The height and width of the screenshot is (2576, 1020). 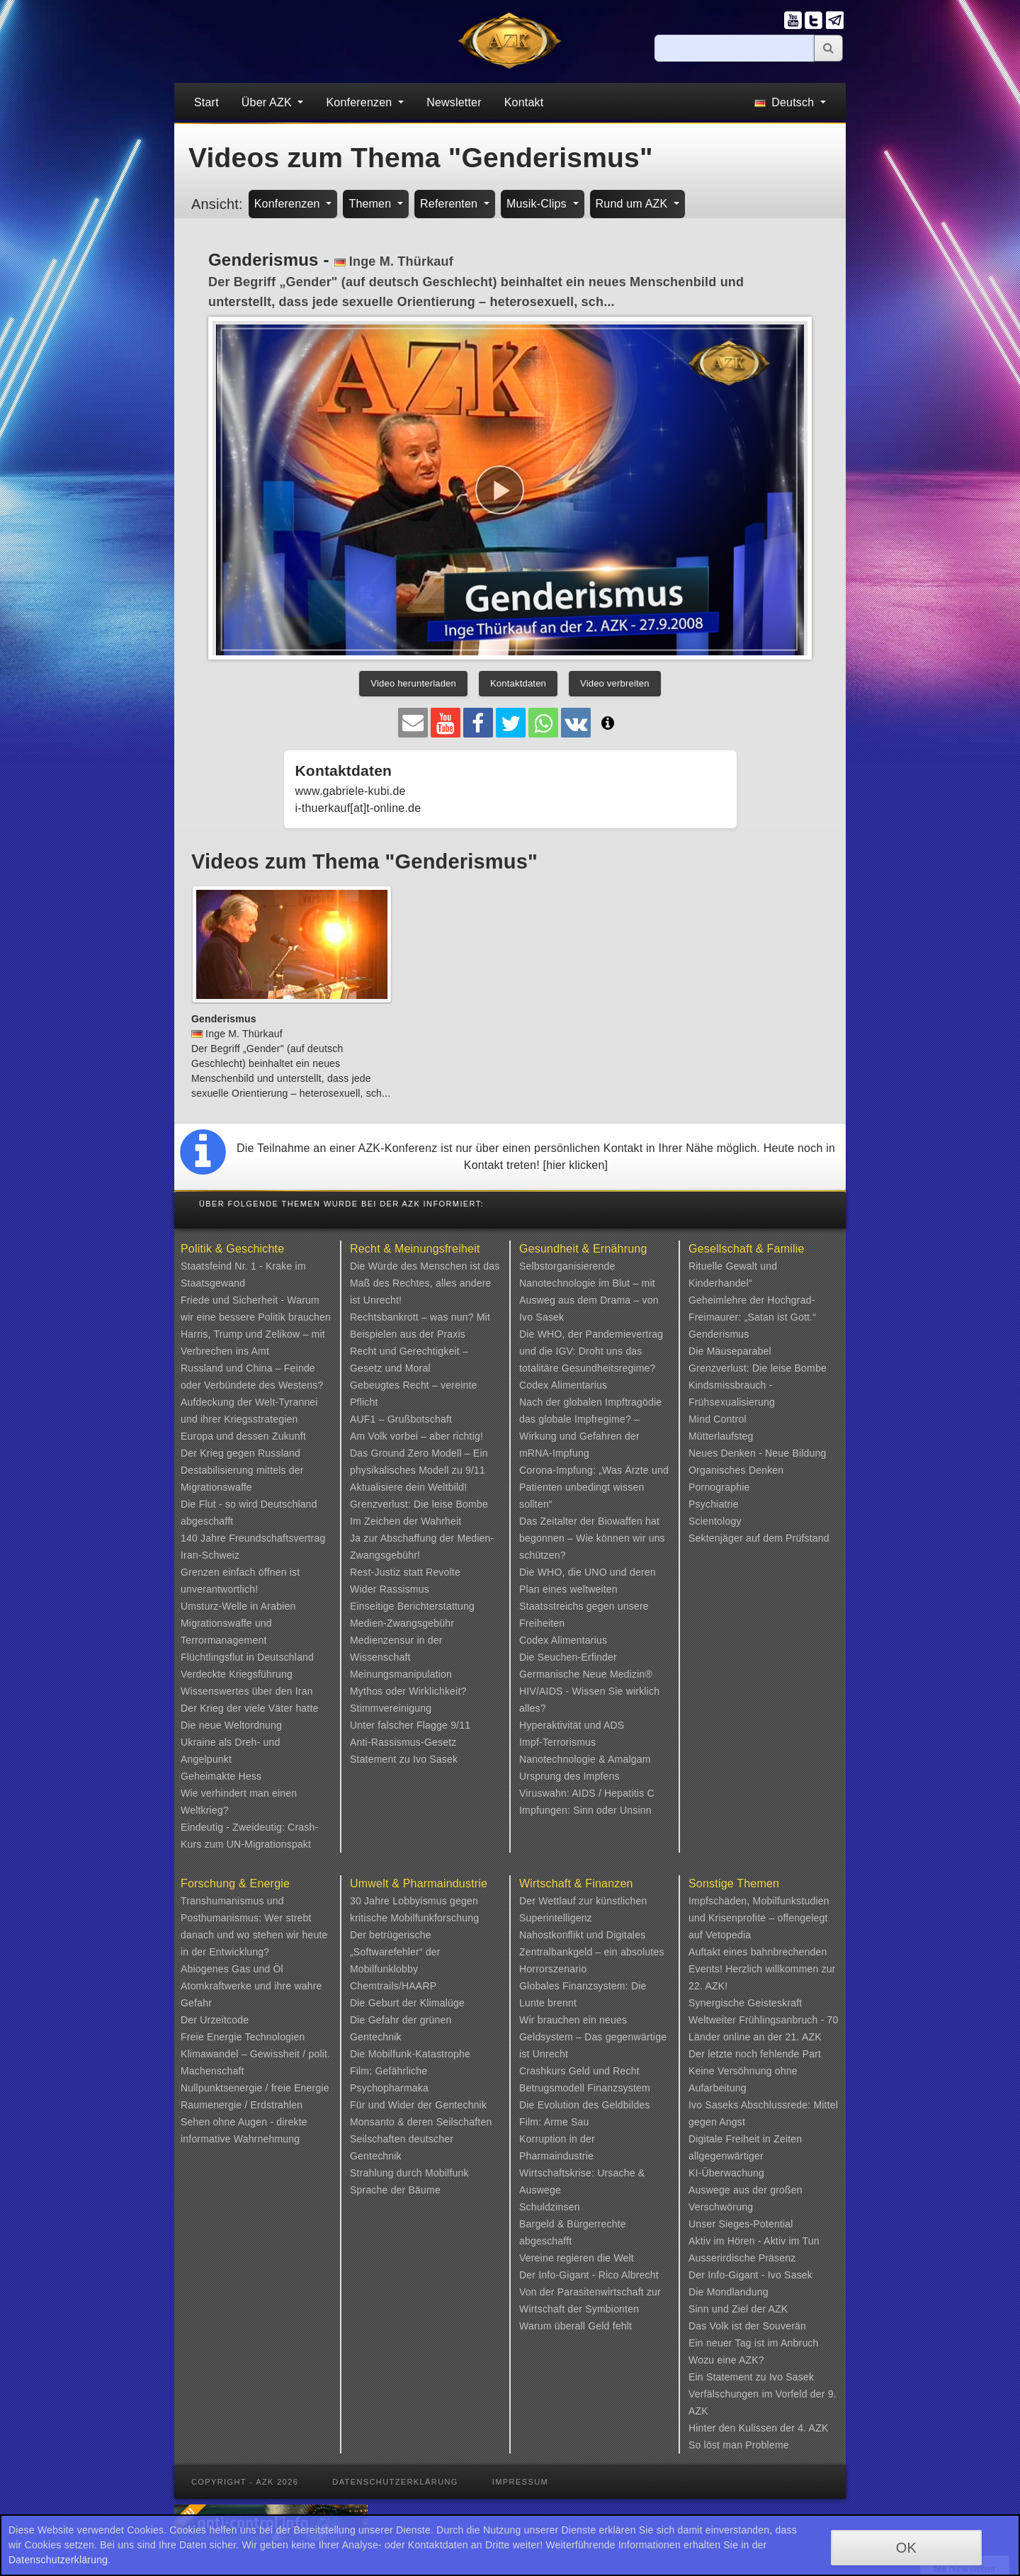 I want to click on Psychiatrie, so click(x=713, y=1504).